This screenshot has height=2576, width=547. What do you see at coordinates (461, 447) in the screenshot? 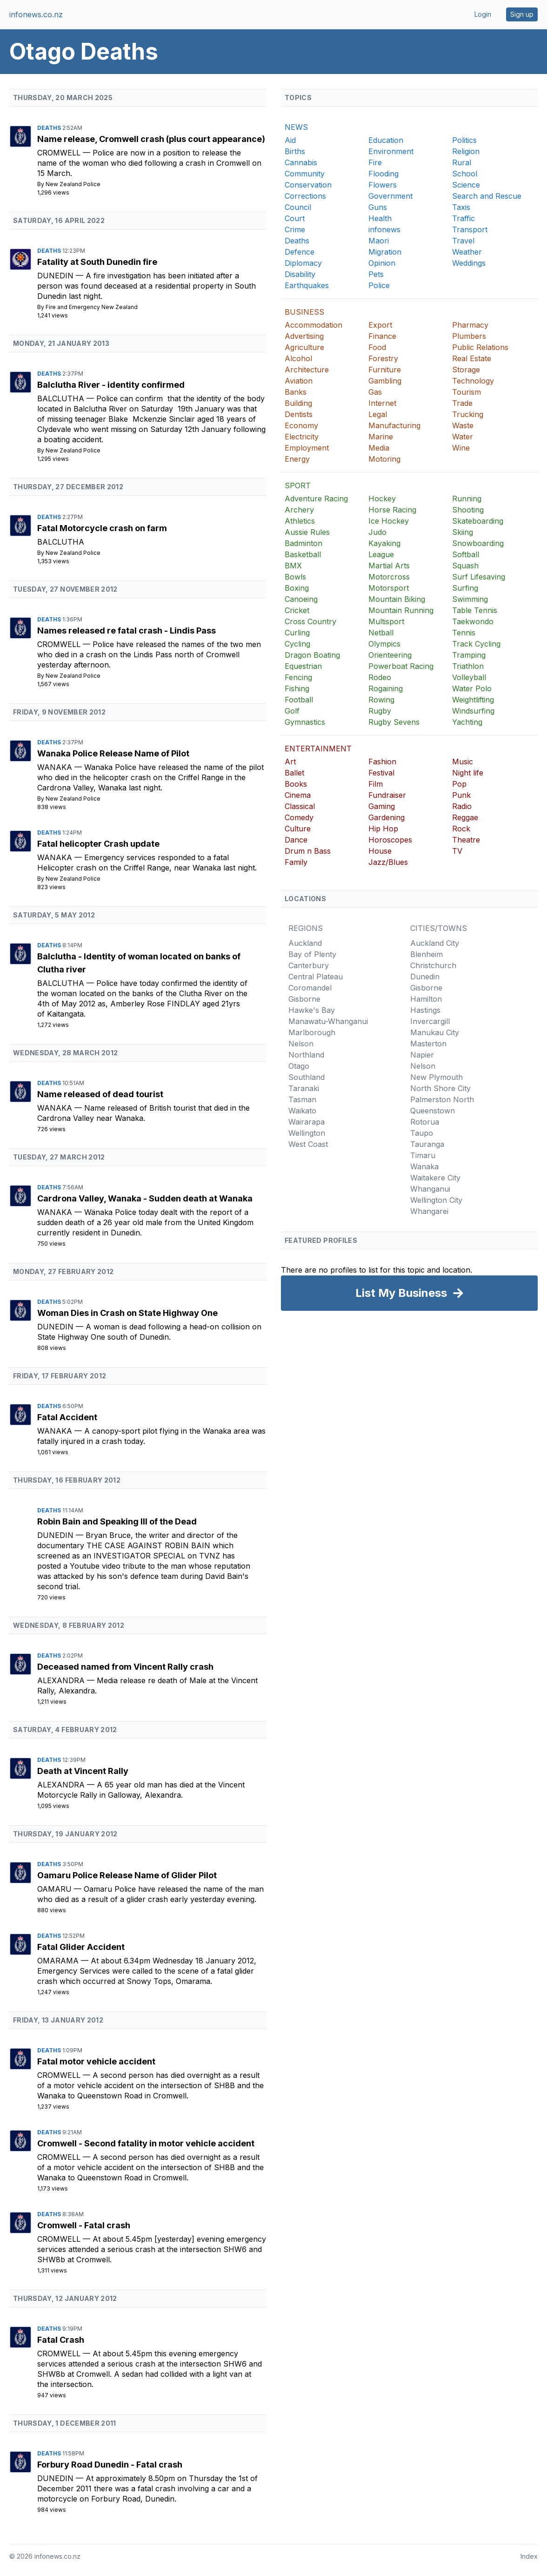
I see `Wine` at bounding box center [461, 447].